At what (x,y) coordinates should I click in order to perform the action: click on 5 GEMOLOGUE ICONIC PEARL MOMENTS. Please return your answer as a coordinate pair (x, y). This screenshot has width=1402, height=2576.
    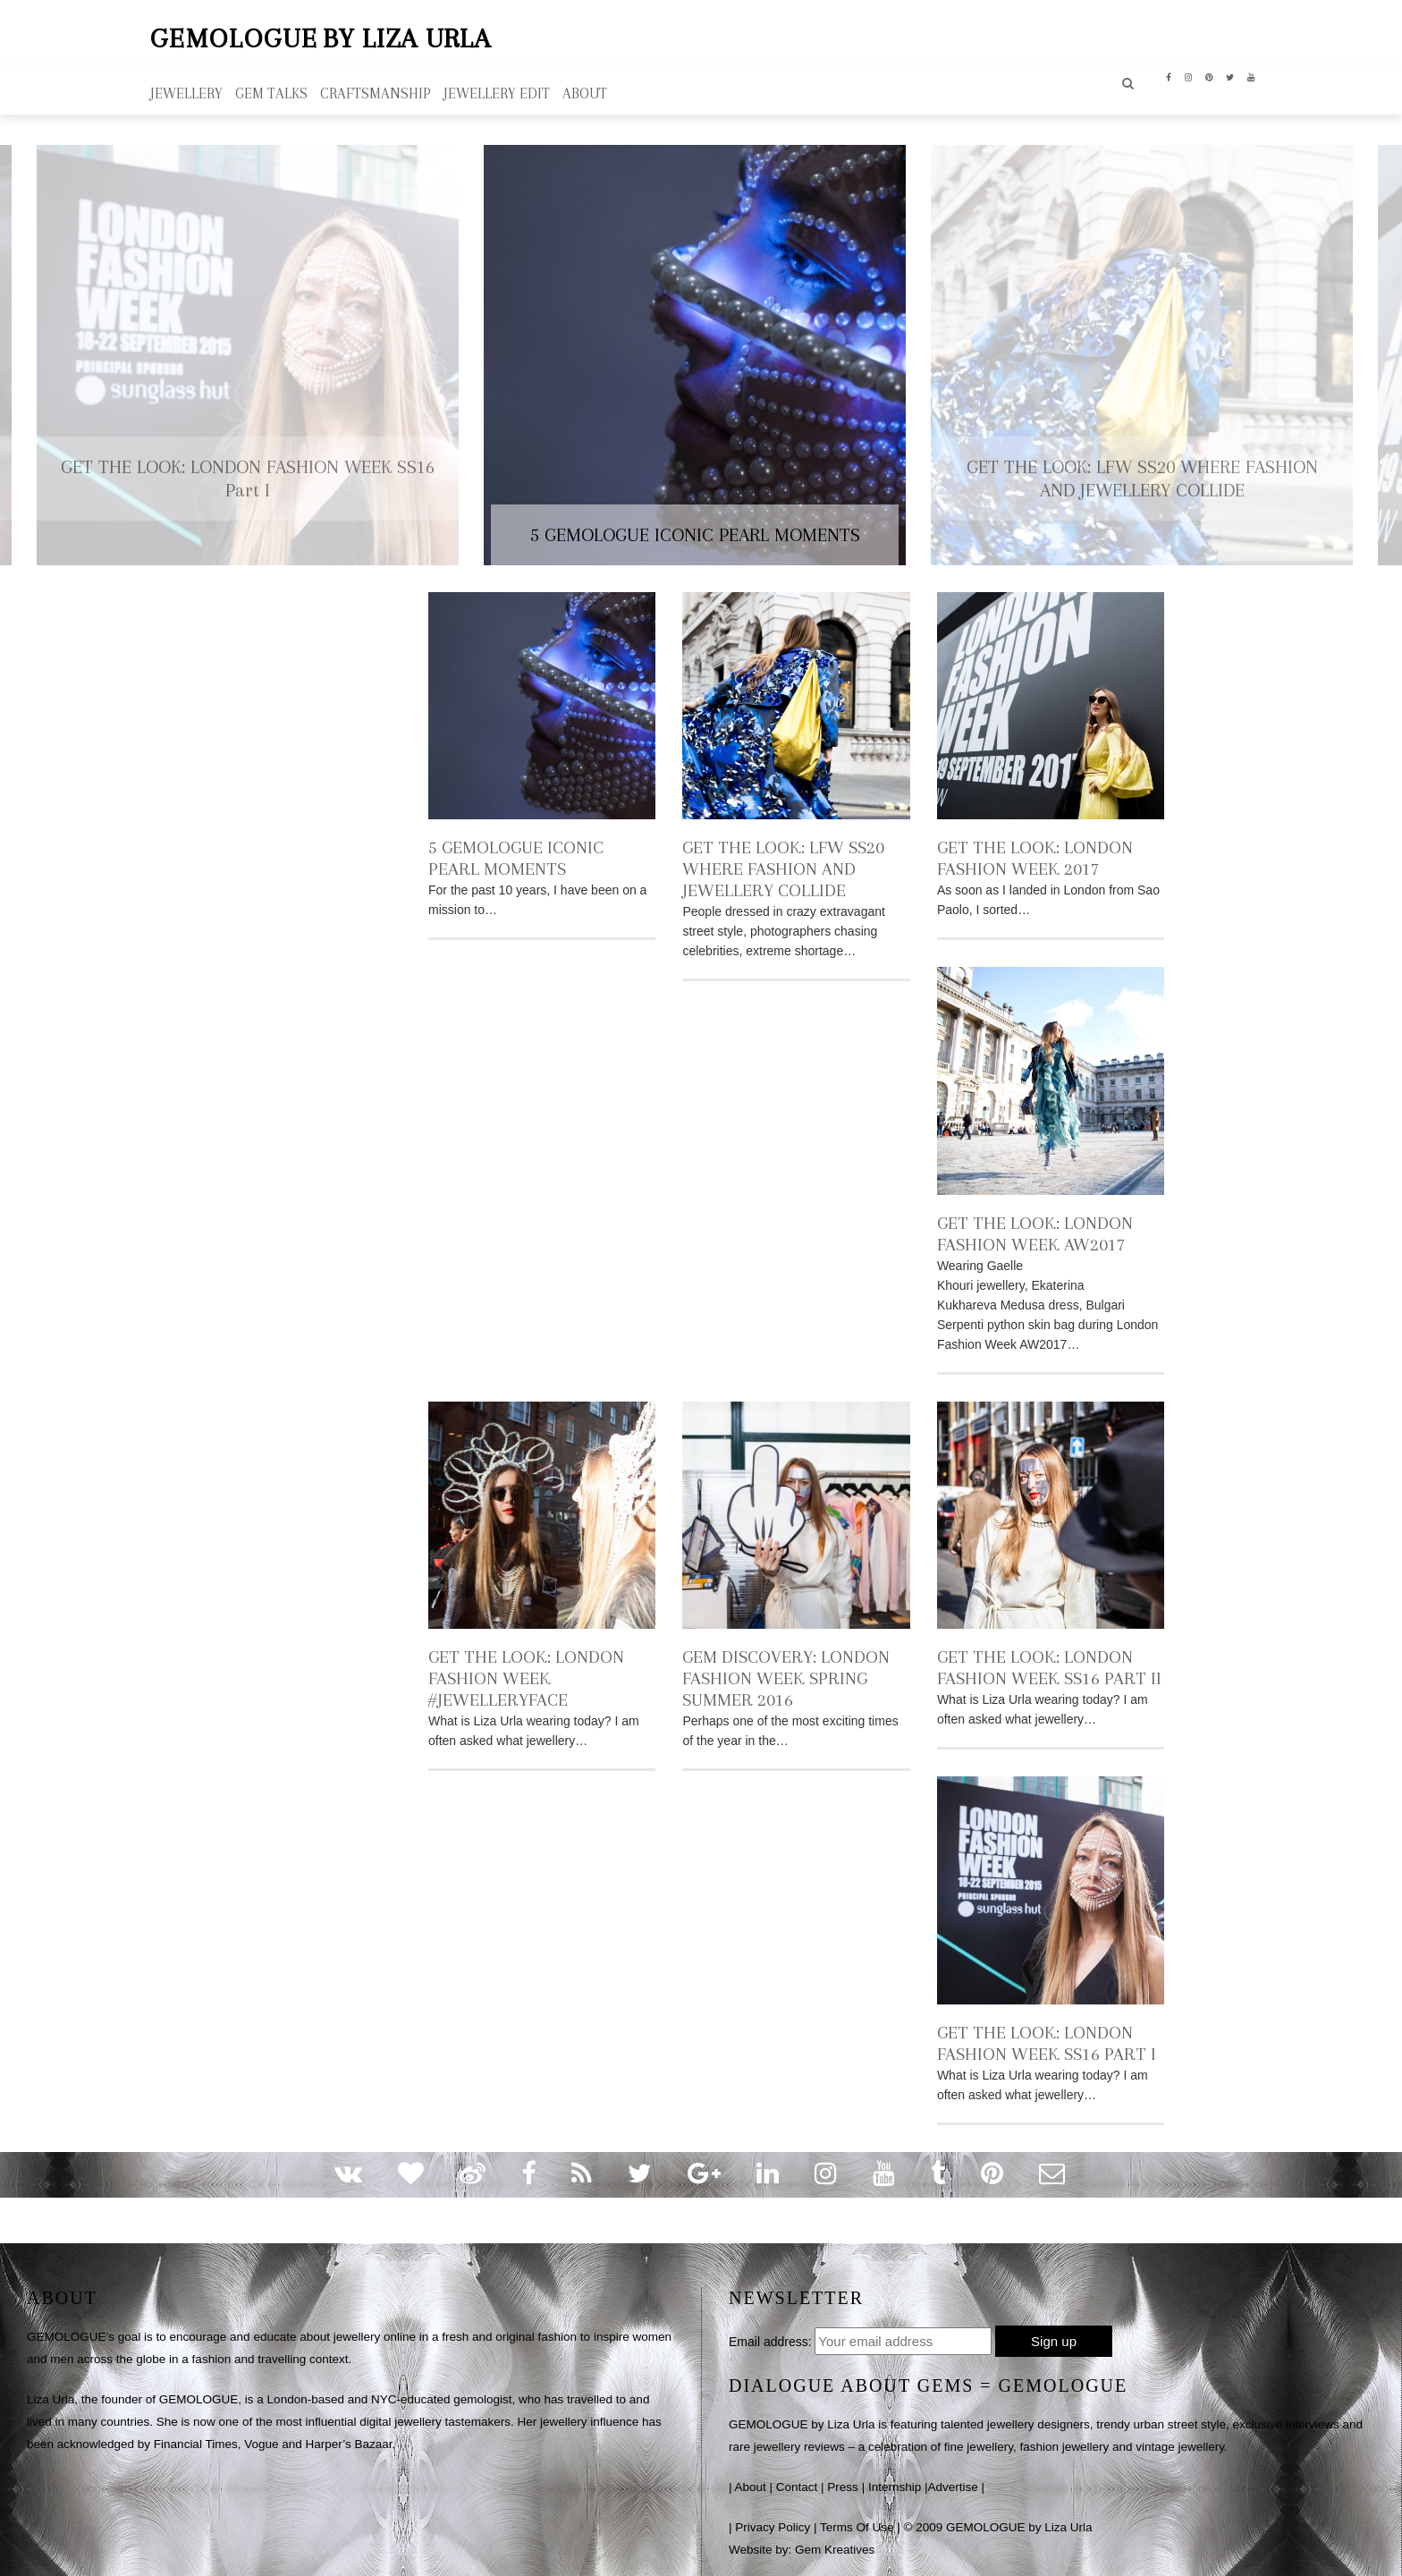
    Looking at the image, I should click on (516, 856).